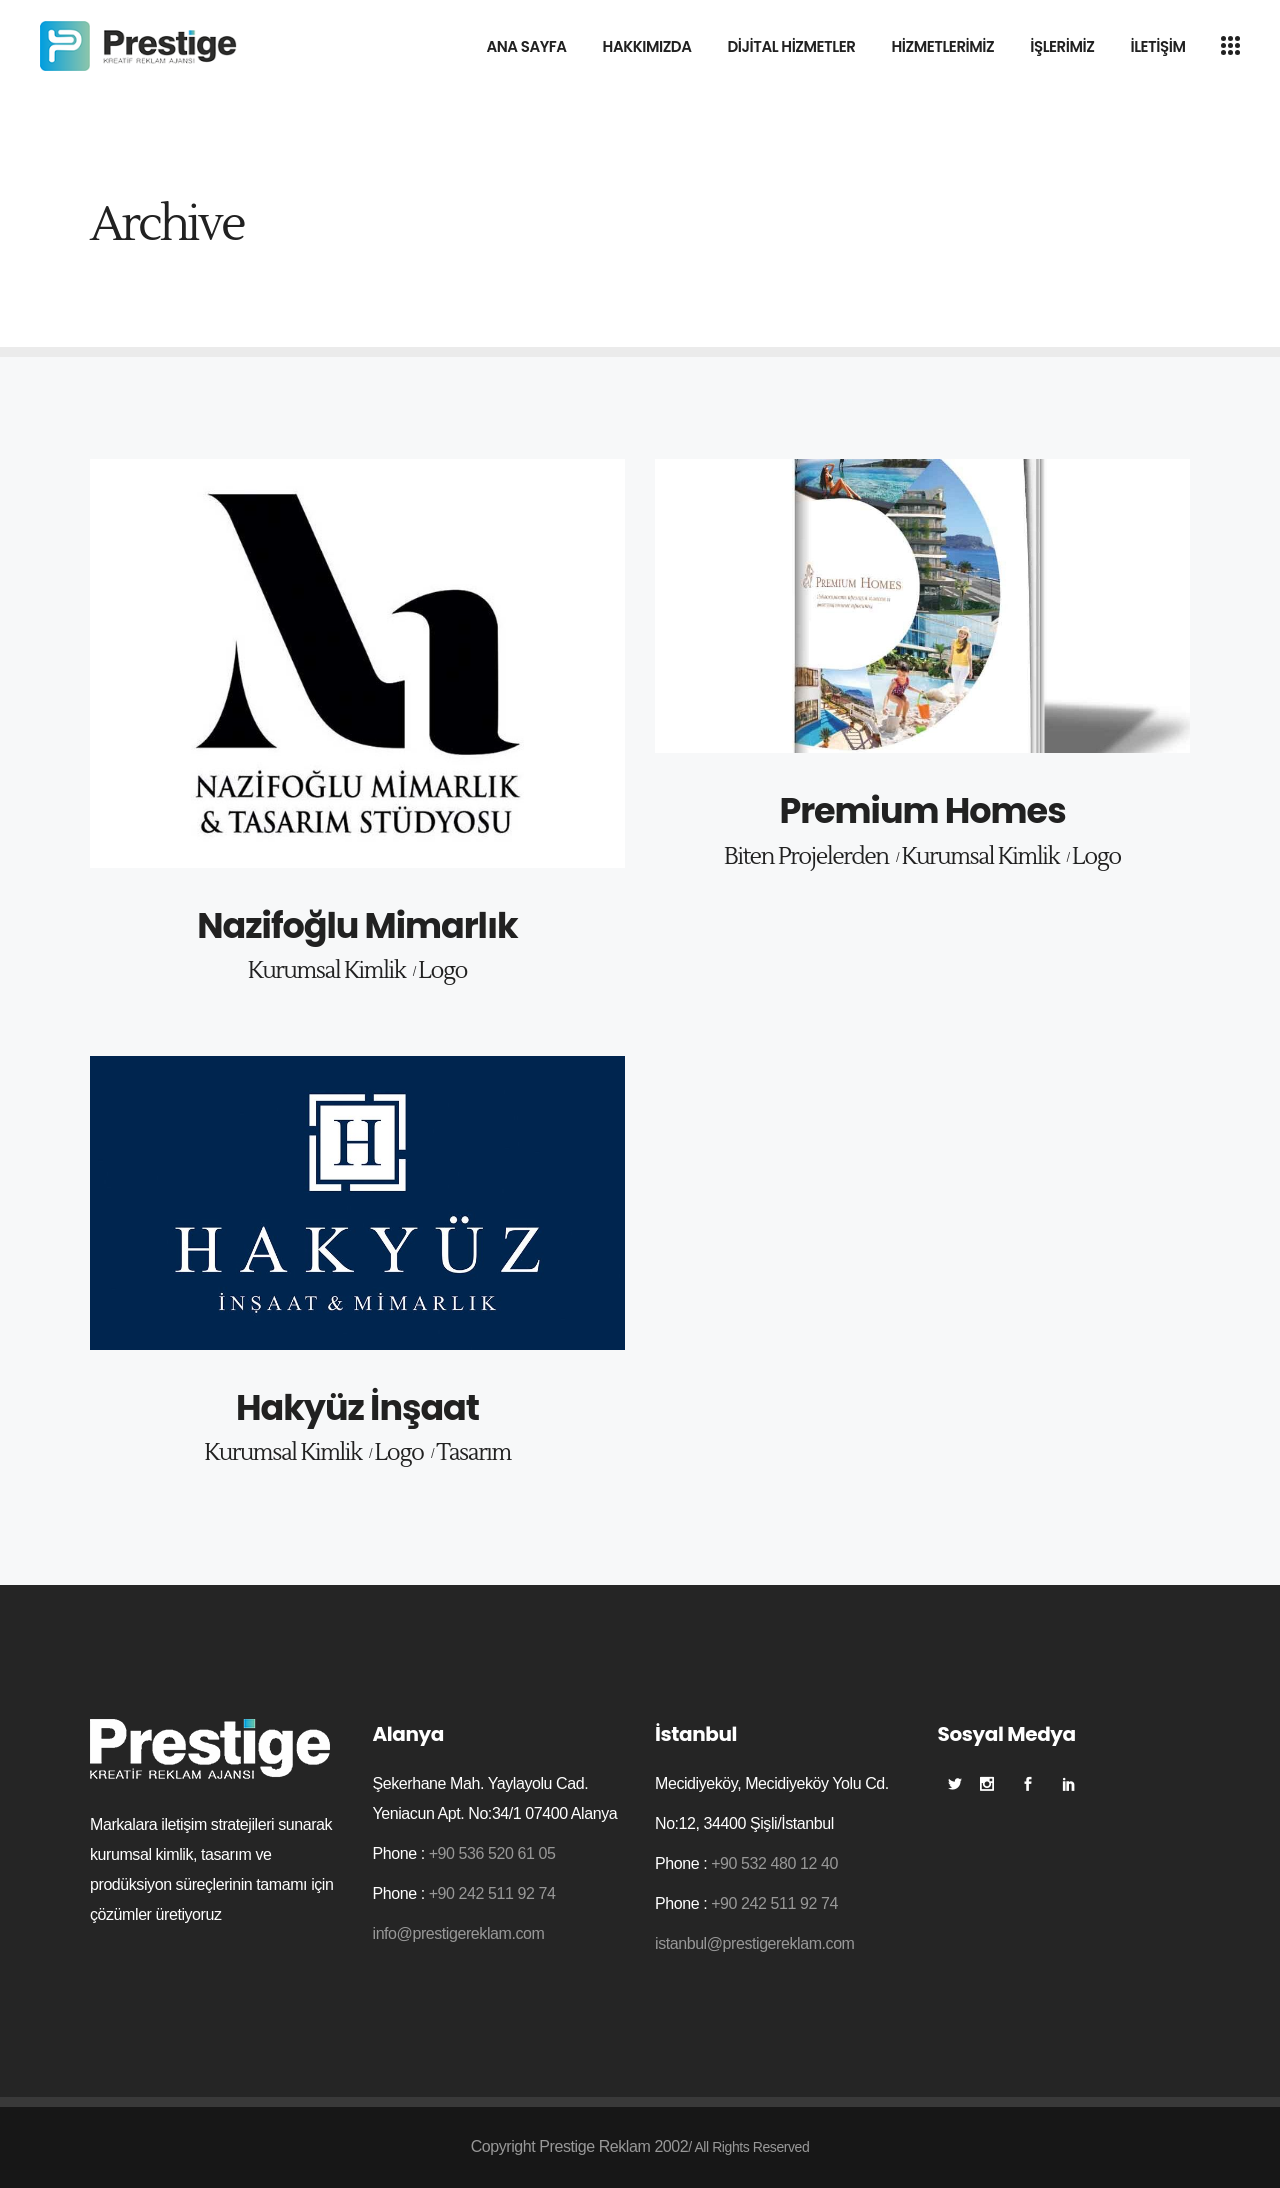 Image resolution: width=1280 pixels, height=2188 pixels. Describe the element at coordinates (459, 1933) in the screenshot. I see `info@prestigereklam.com` at that location.